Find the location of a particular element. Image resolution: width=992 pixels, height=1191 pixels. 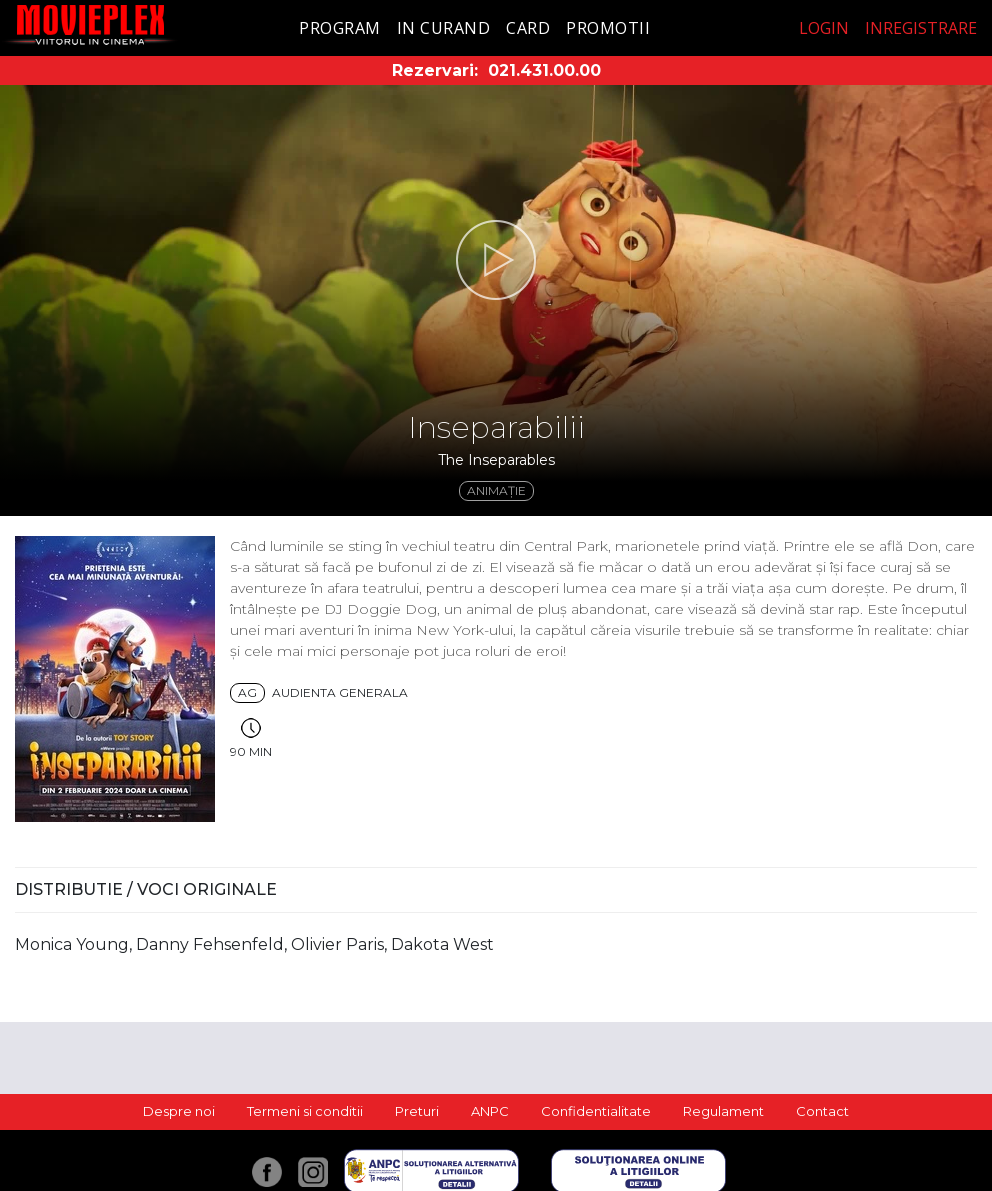

Program is located at coordinates (340, 28).